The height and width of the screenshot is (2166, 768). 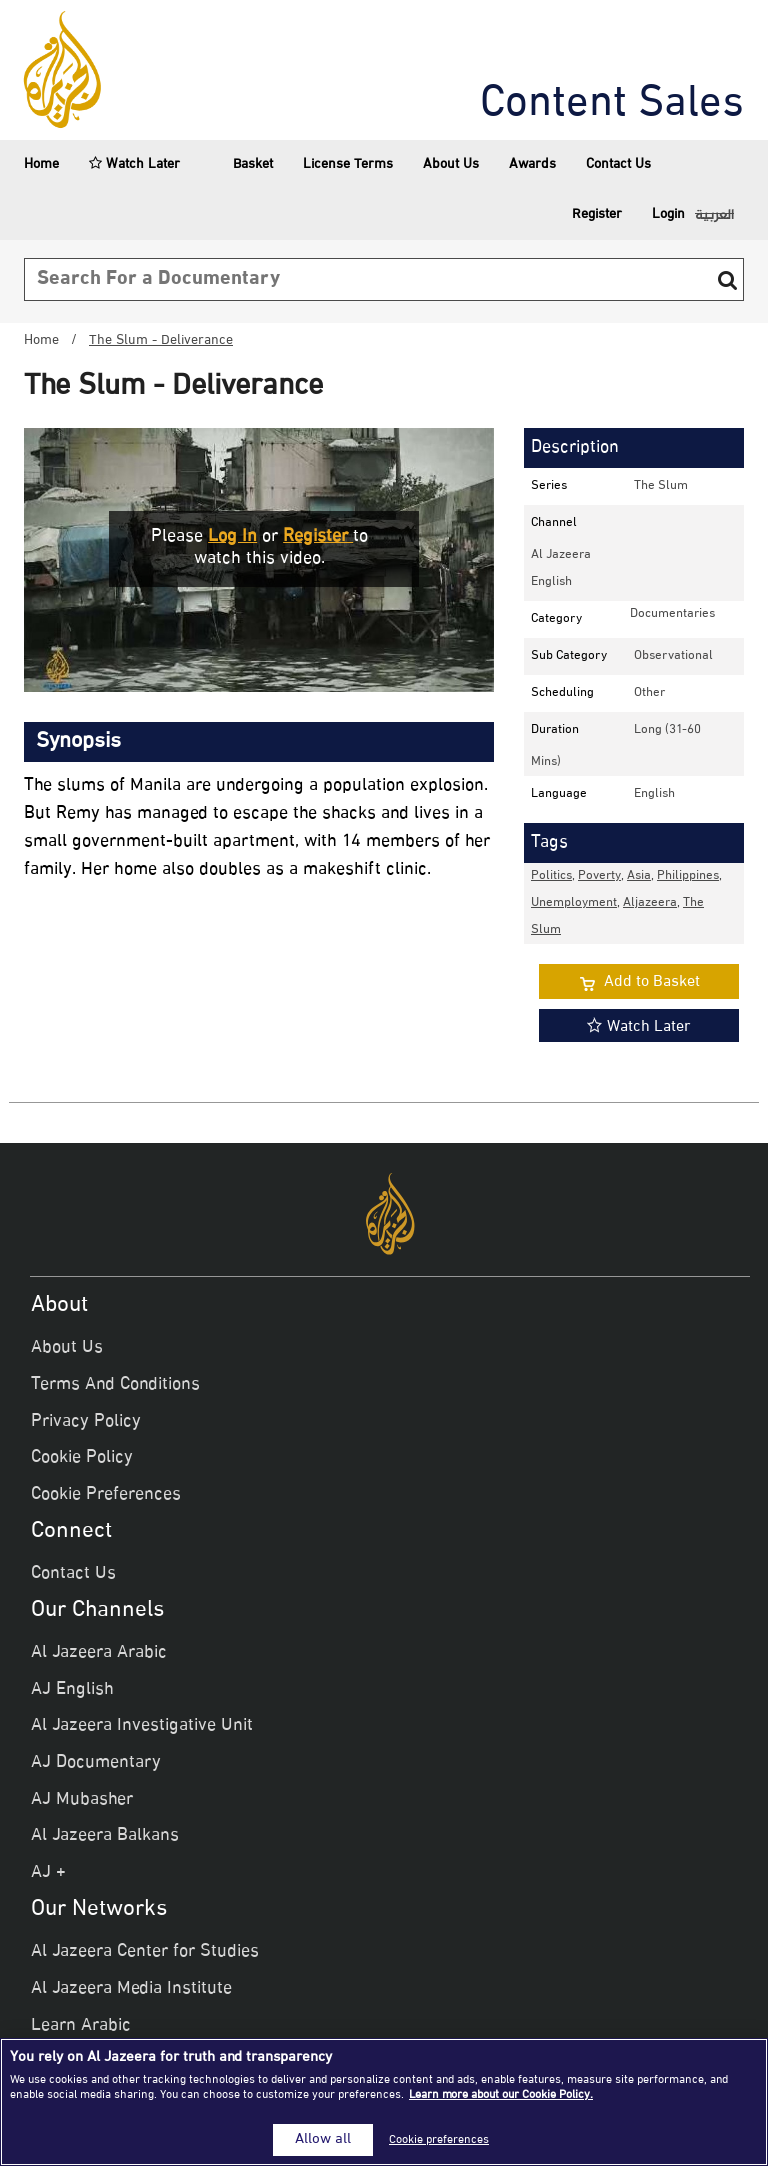 I want to click on Description, so click(x=575, y=448).